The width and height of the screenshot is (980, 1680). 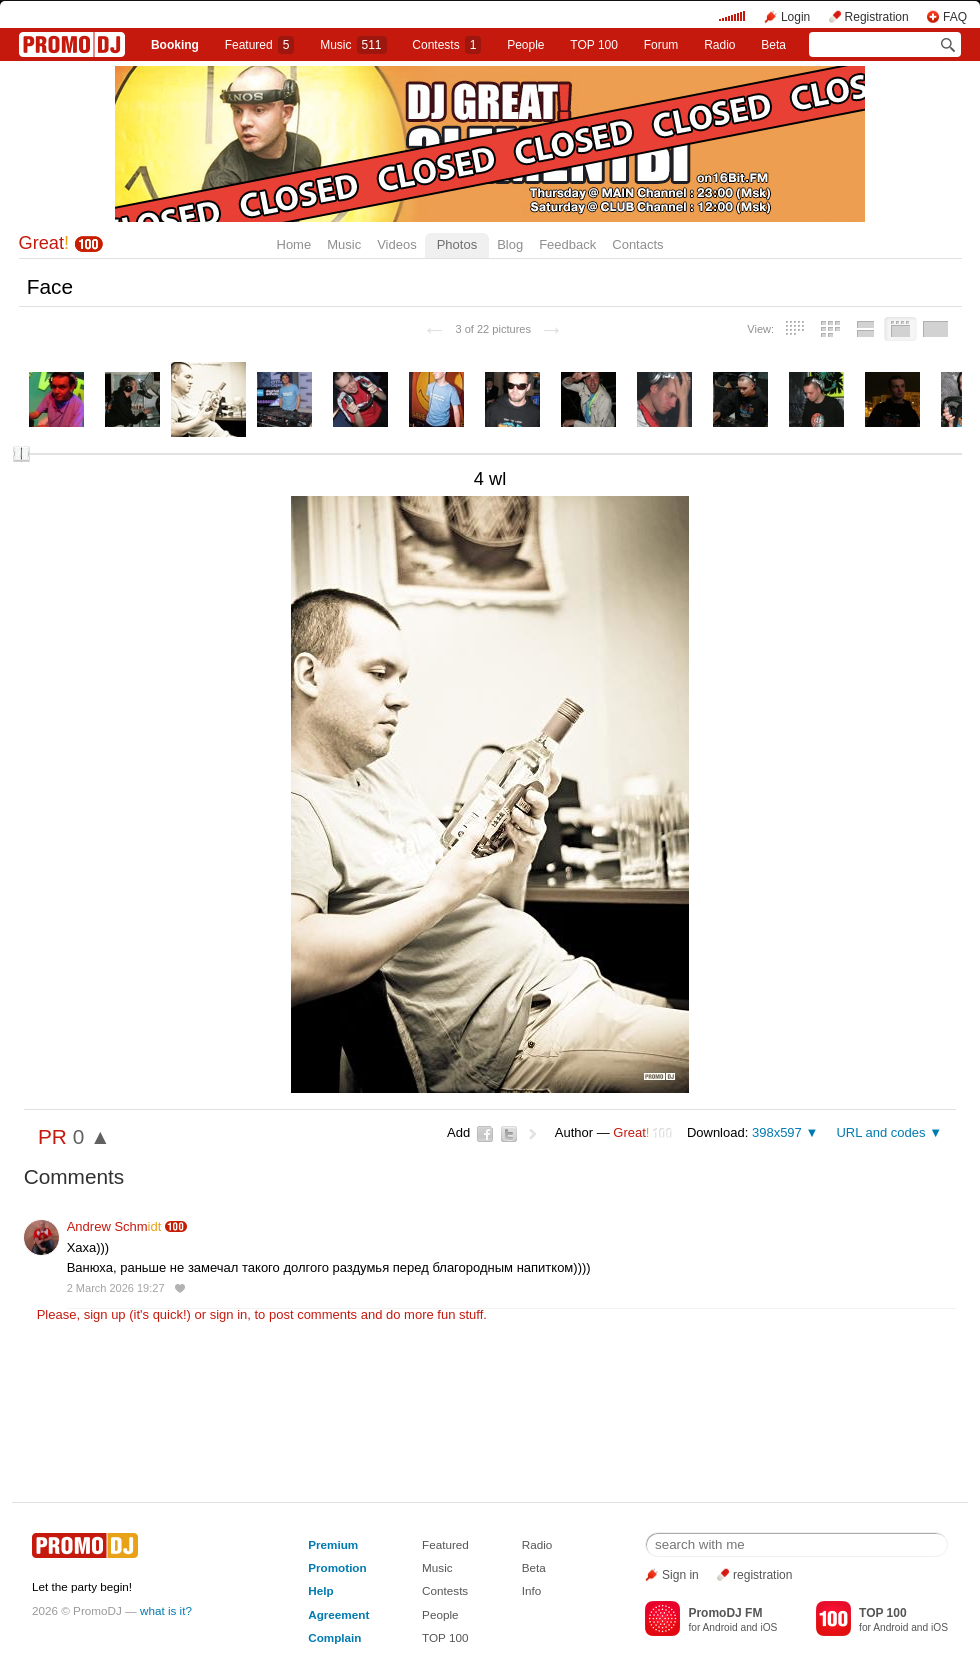 What do you see at coordinates (720, 1627) in the screenshot?
I see `Android` at bounding box center [720, 1627].